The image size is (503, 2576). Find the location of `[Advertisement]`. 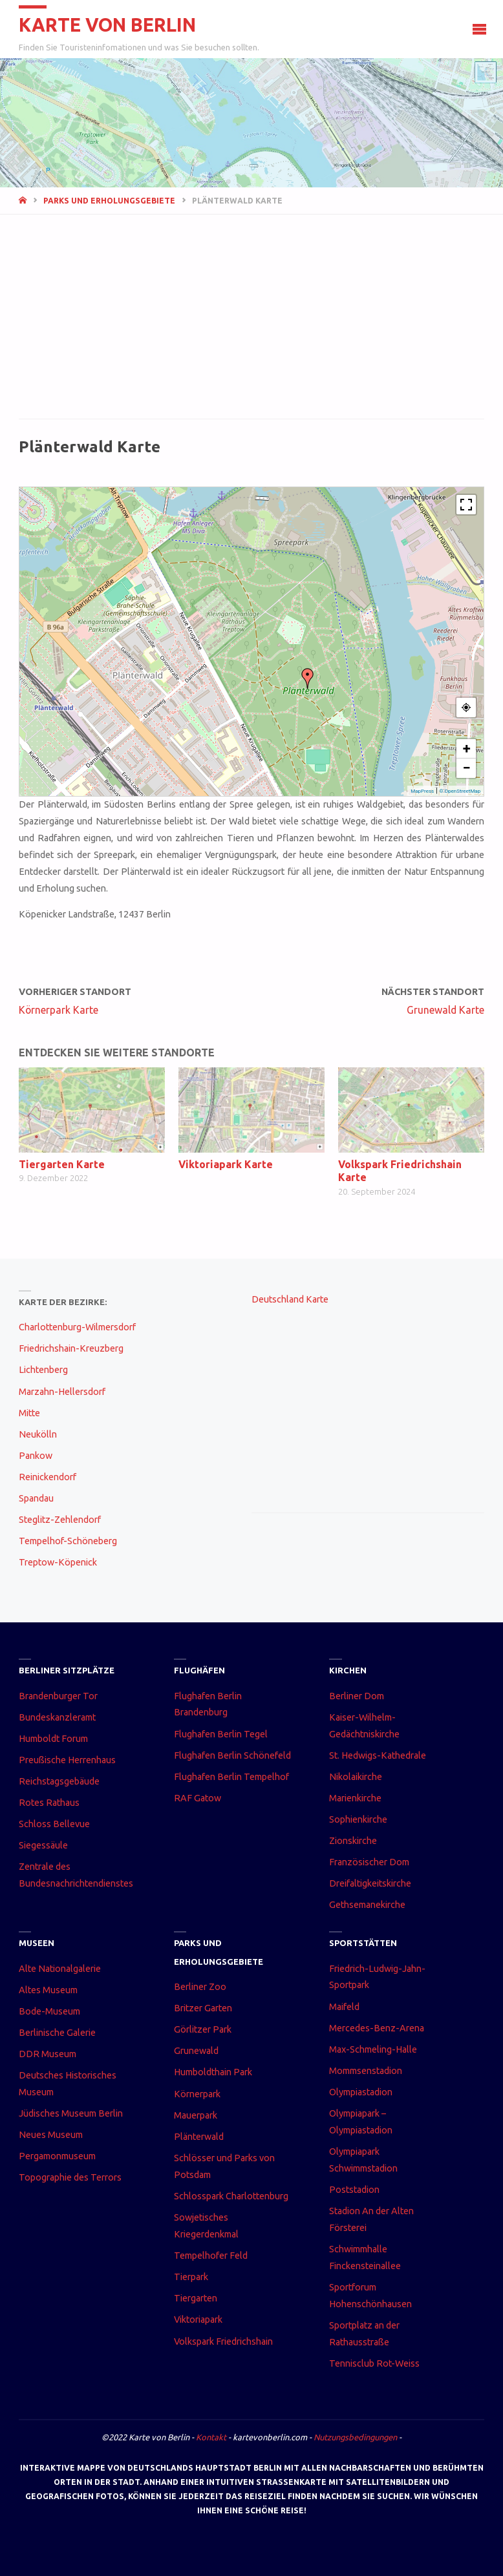

[Advertisement] is located at coordinates (251, 323).